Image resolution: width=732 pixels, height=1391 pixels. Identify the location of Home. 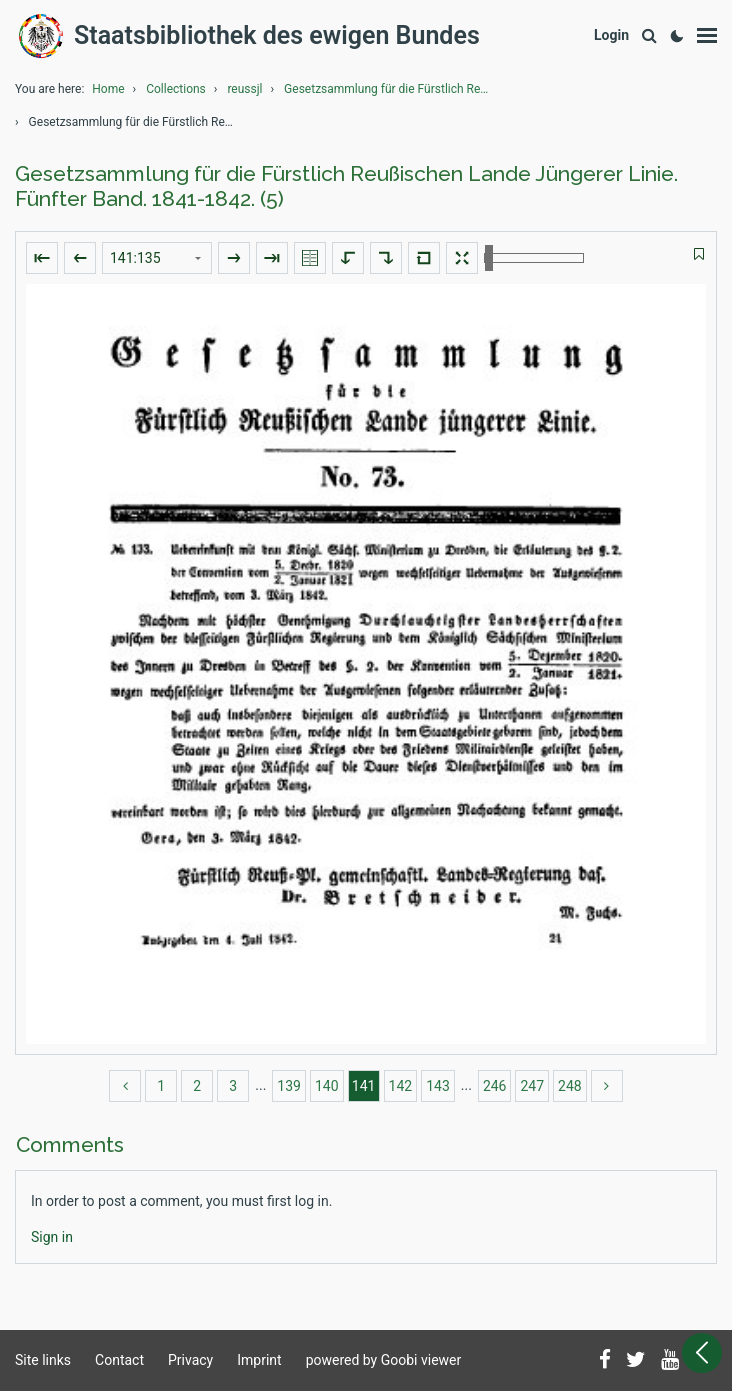
(108, 89).